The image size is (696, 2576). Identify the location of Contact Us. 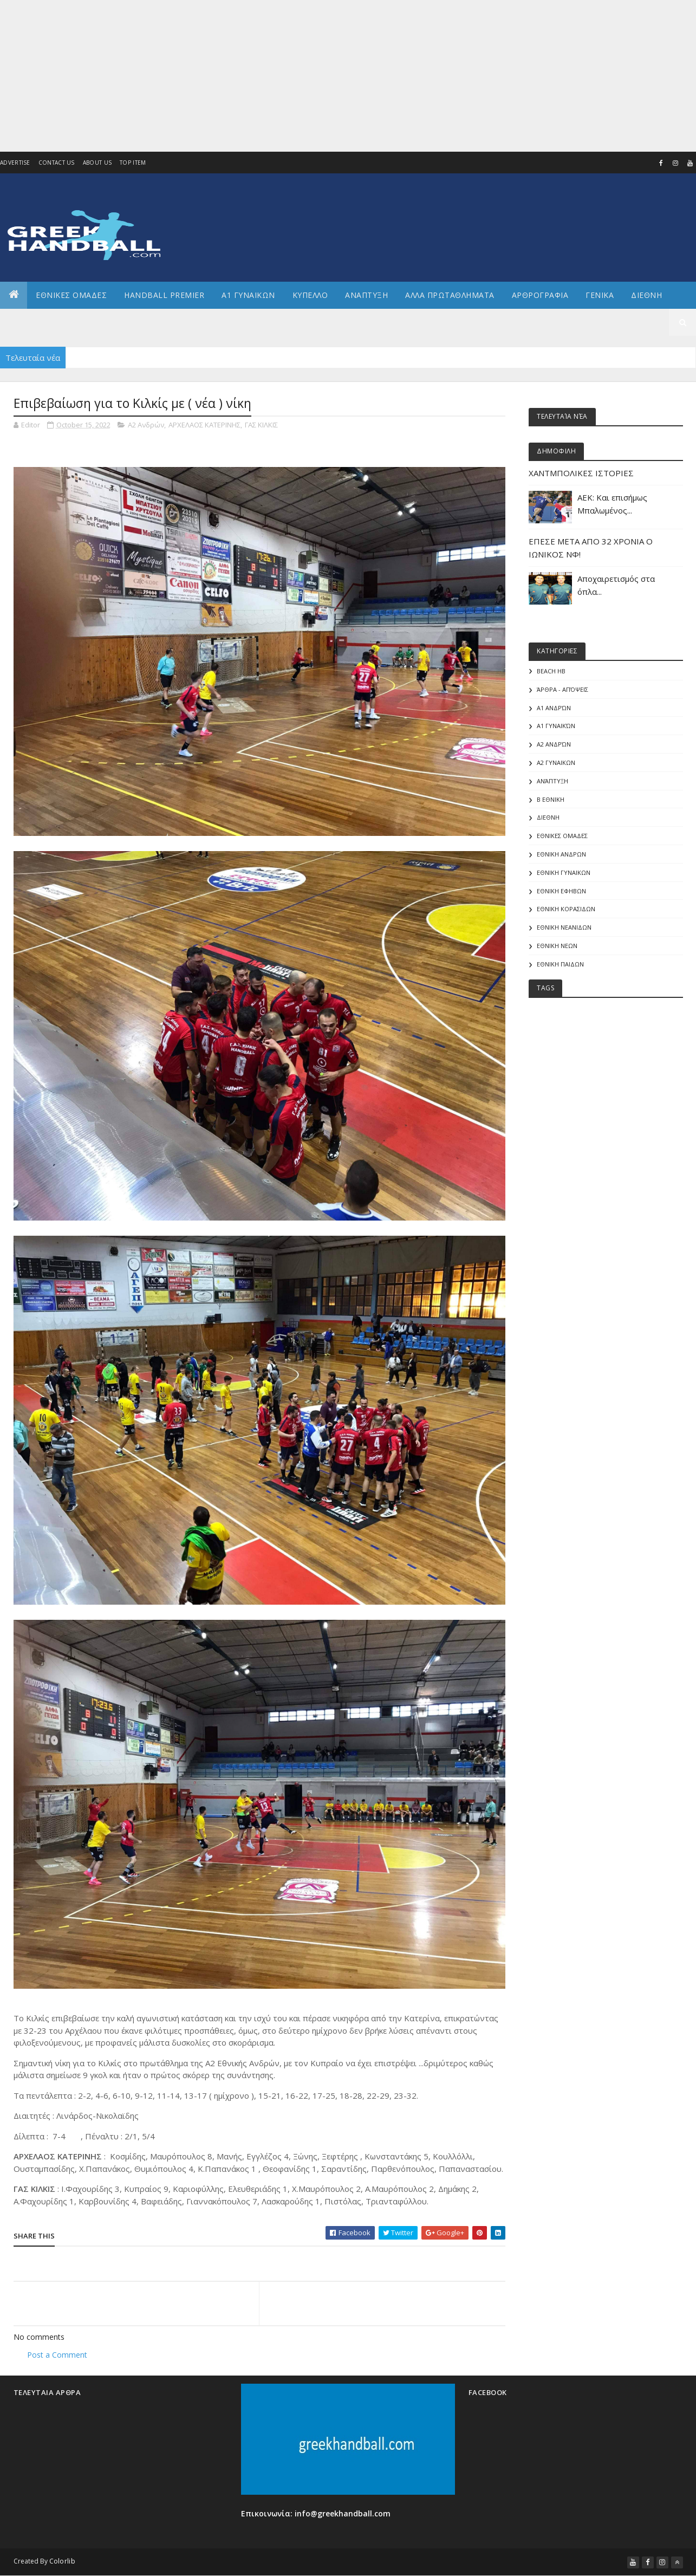
(56, 162).